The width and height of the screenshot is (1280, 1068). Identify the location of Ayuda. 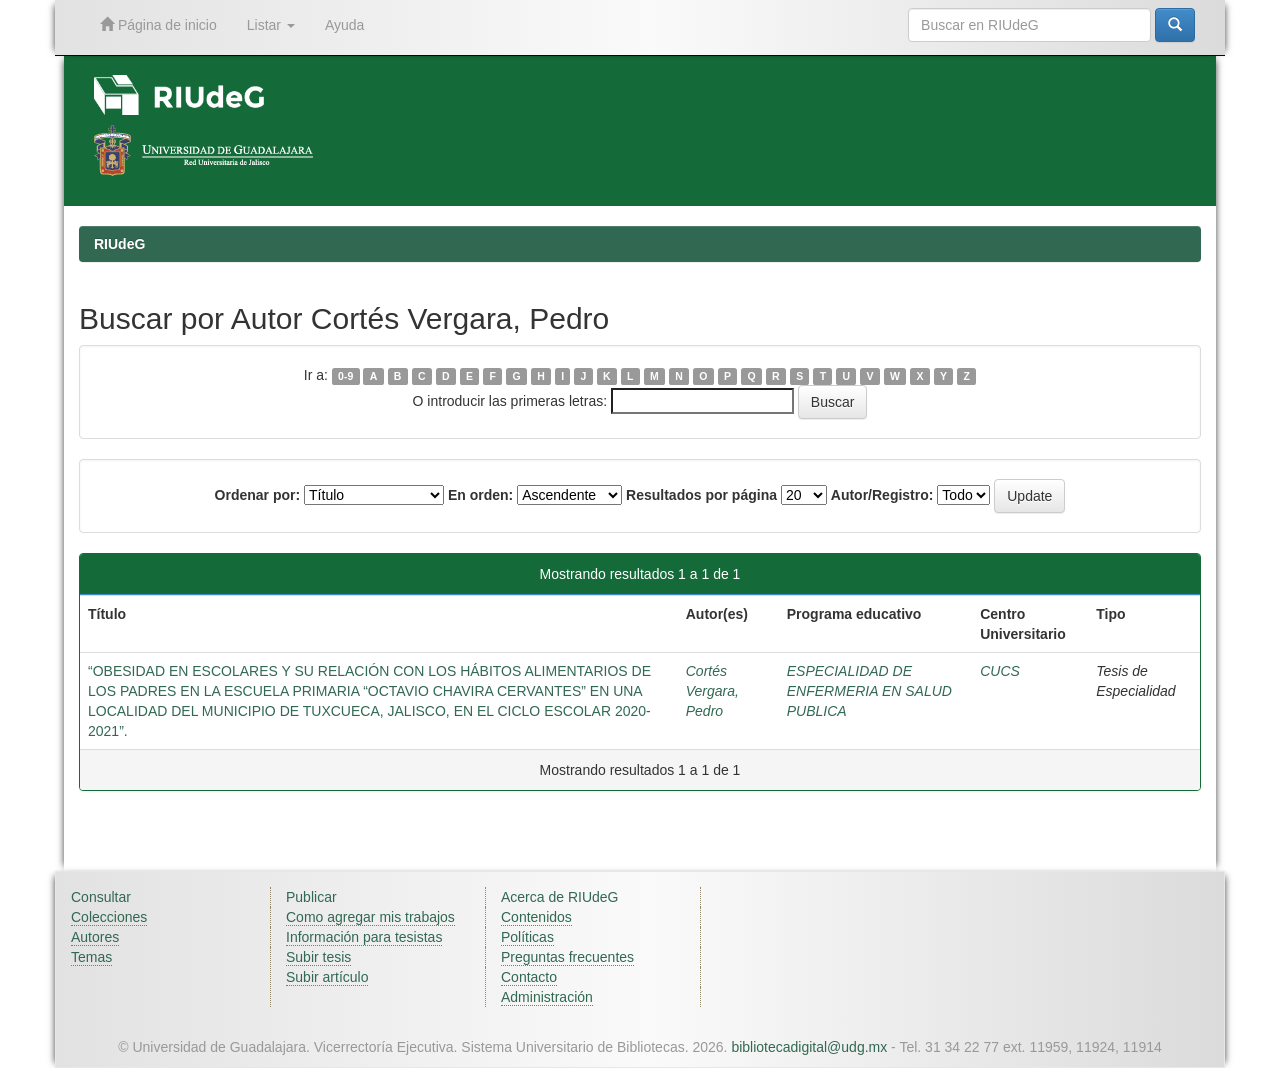
(344, 25).